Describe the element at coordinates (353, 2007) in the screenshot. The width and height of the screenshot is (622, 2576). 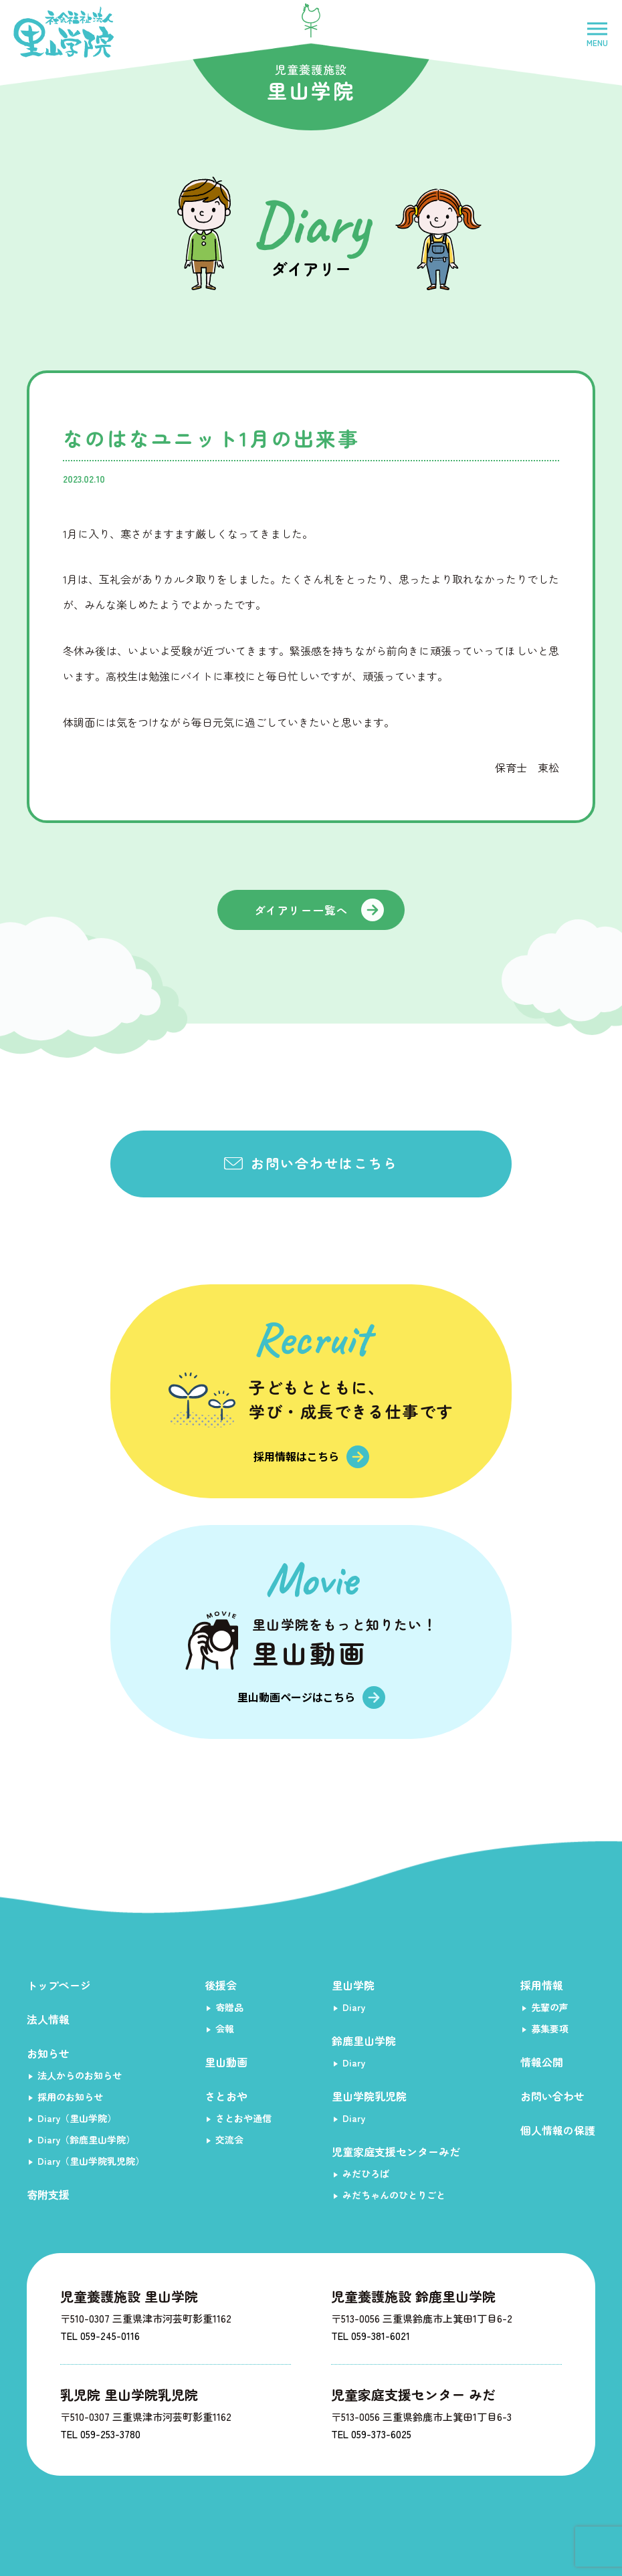
I see `Diary` at that location.